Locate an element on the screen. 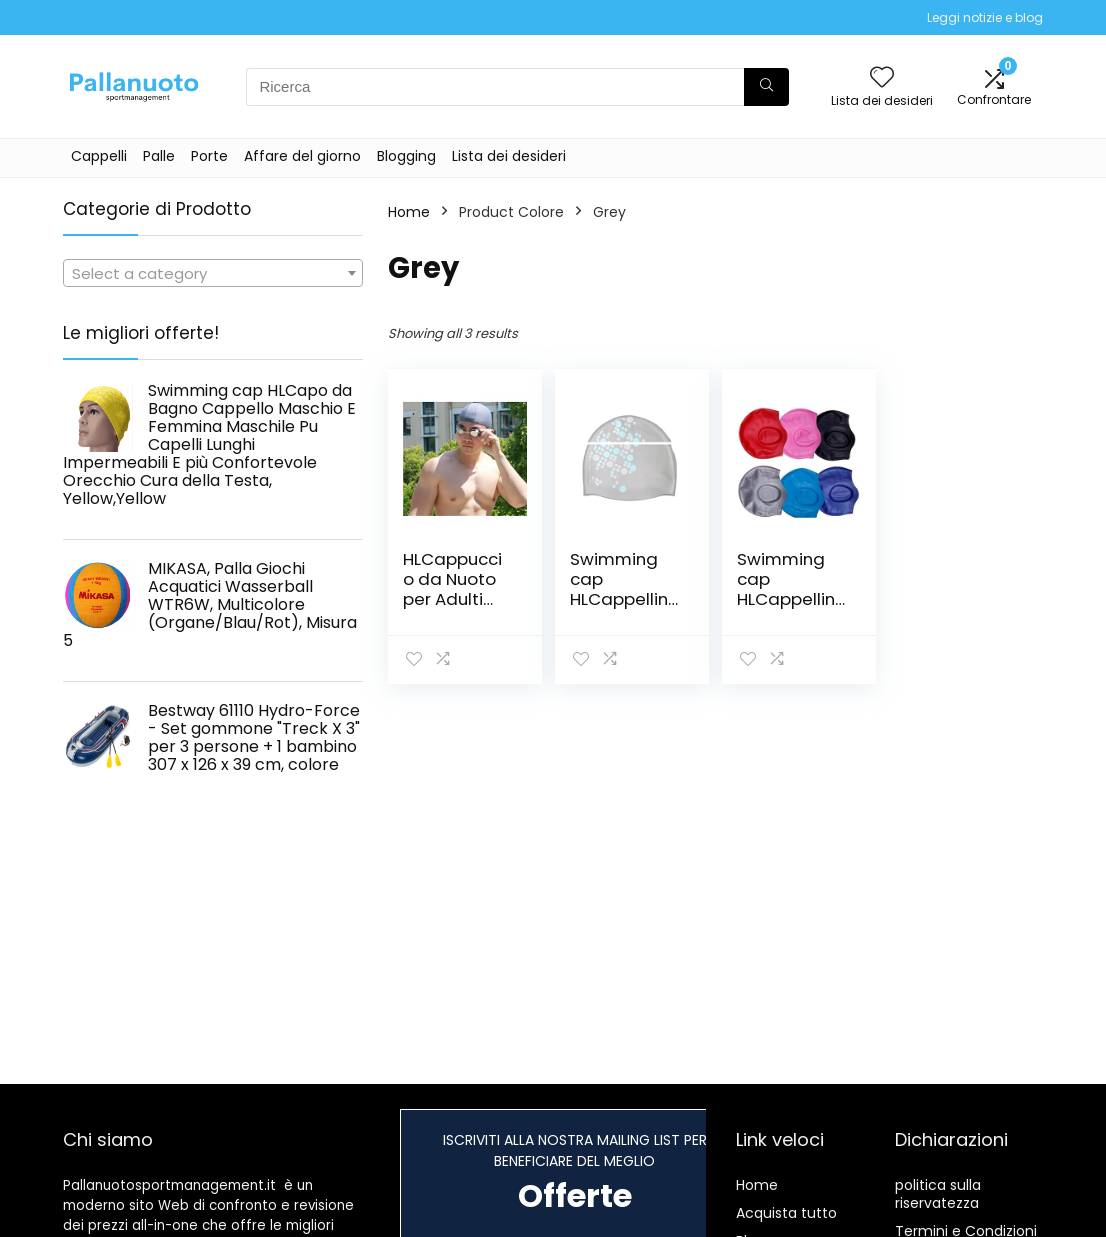  Porte is located at coordinates (209, 156).